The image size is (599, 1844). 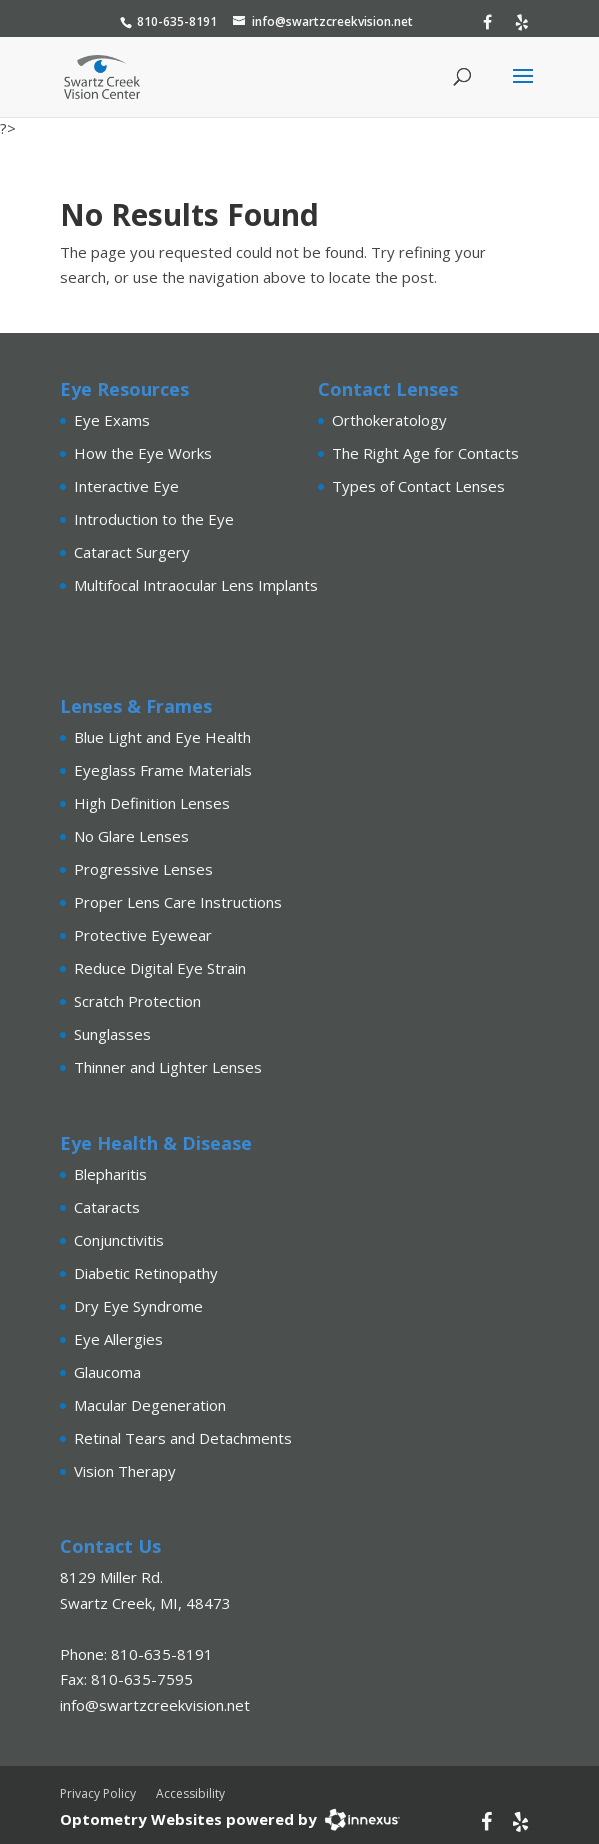 What do you see at coordinates (112, 420) in the screenshot?
I see `Eye Exams` at bounding box center [112, 420].